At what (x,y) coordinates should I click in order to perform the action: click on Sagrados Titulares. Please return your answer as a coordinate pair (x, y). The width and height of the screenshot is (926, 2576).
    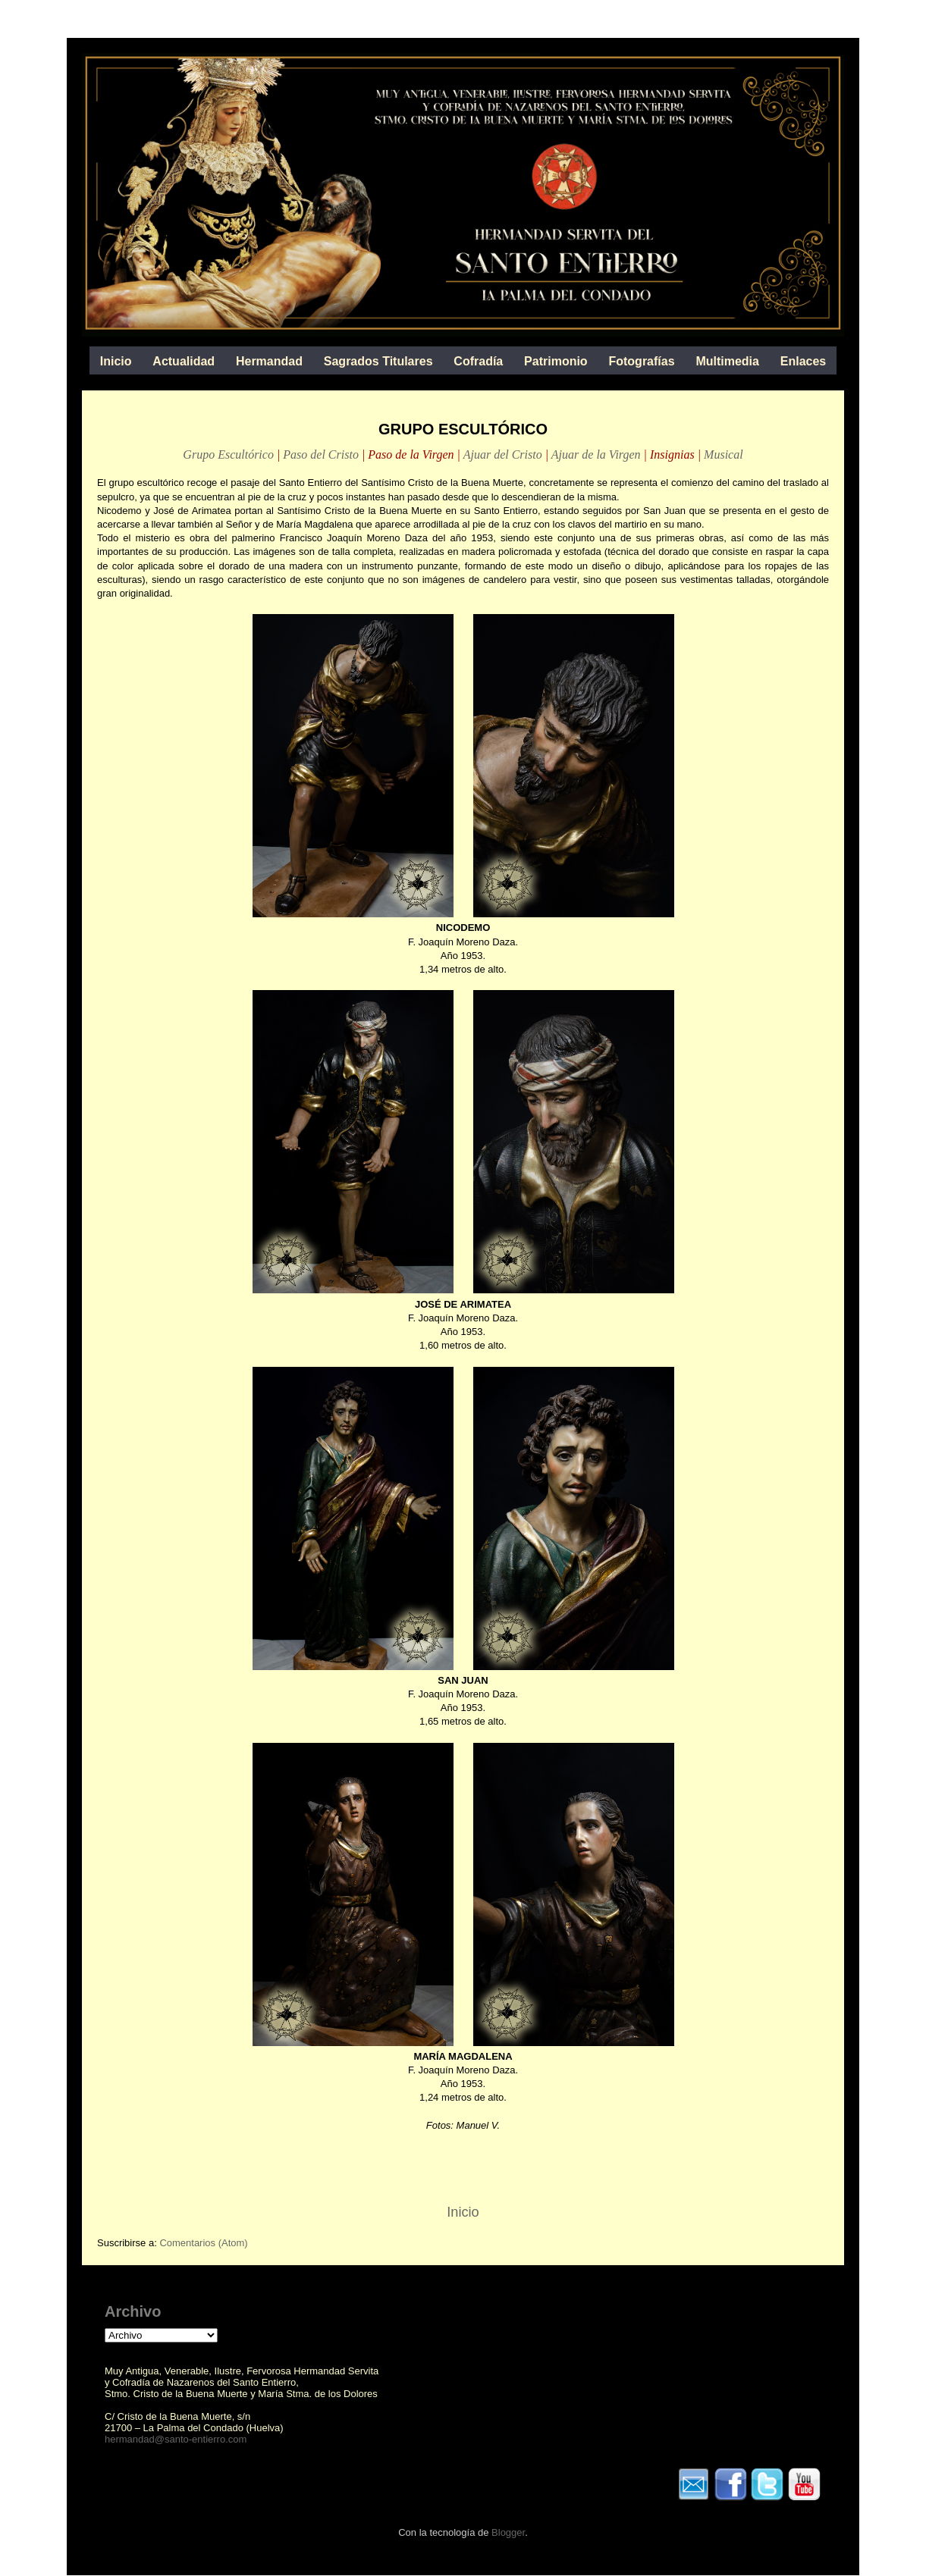
    Looking at the image, I should click on (378, 361).